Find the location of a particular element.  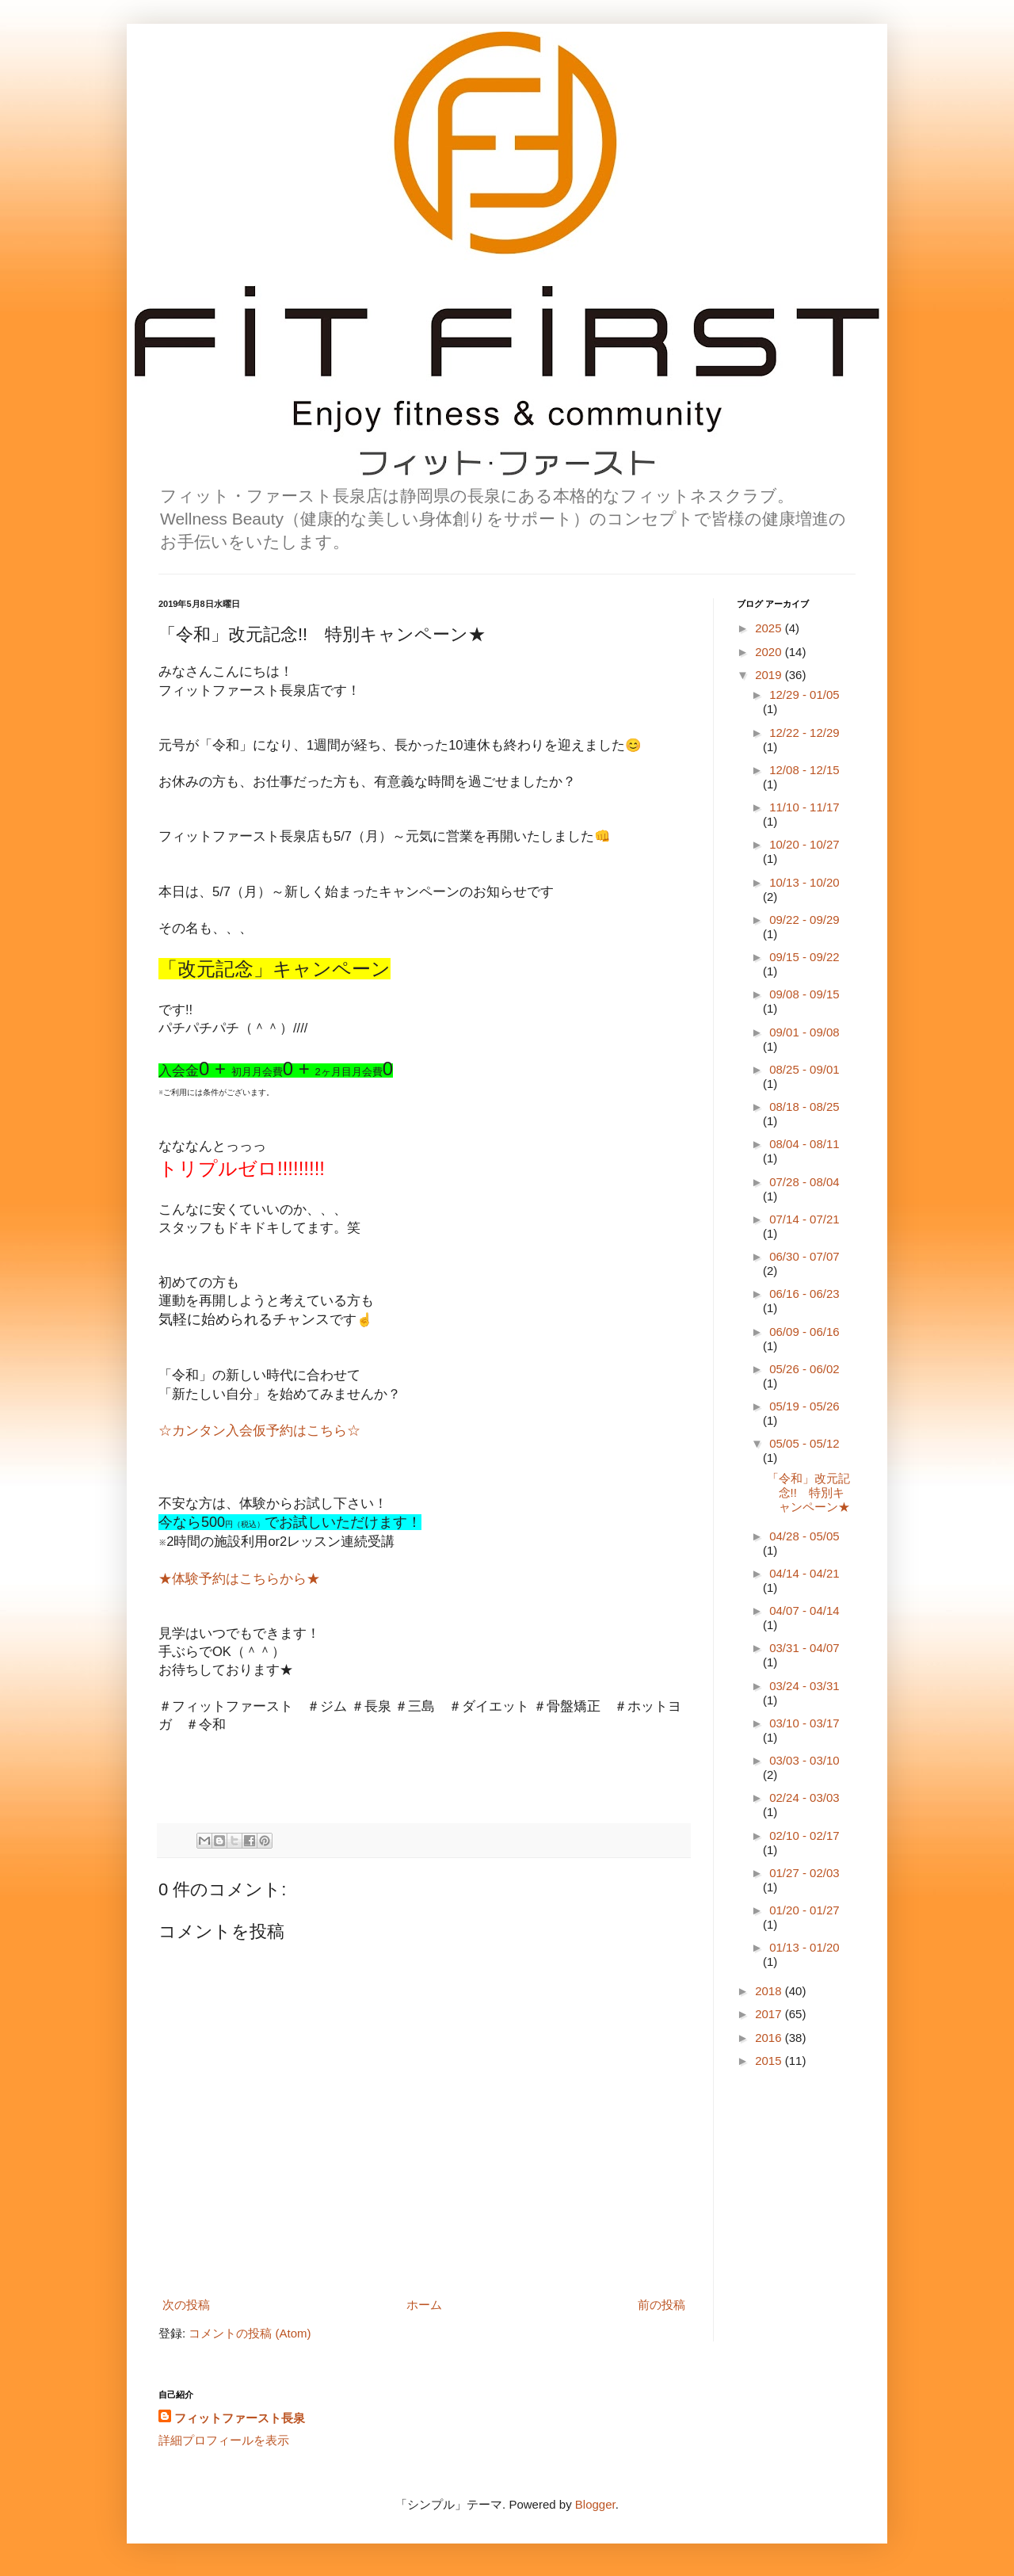

12/29 - 01/05 is located at coordinates (804, 694).